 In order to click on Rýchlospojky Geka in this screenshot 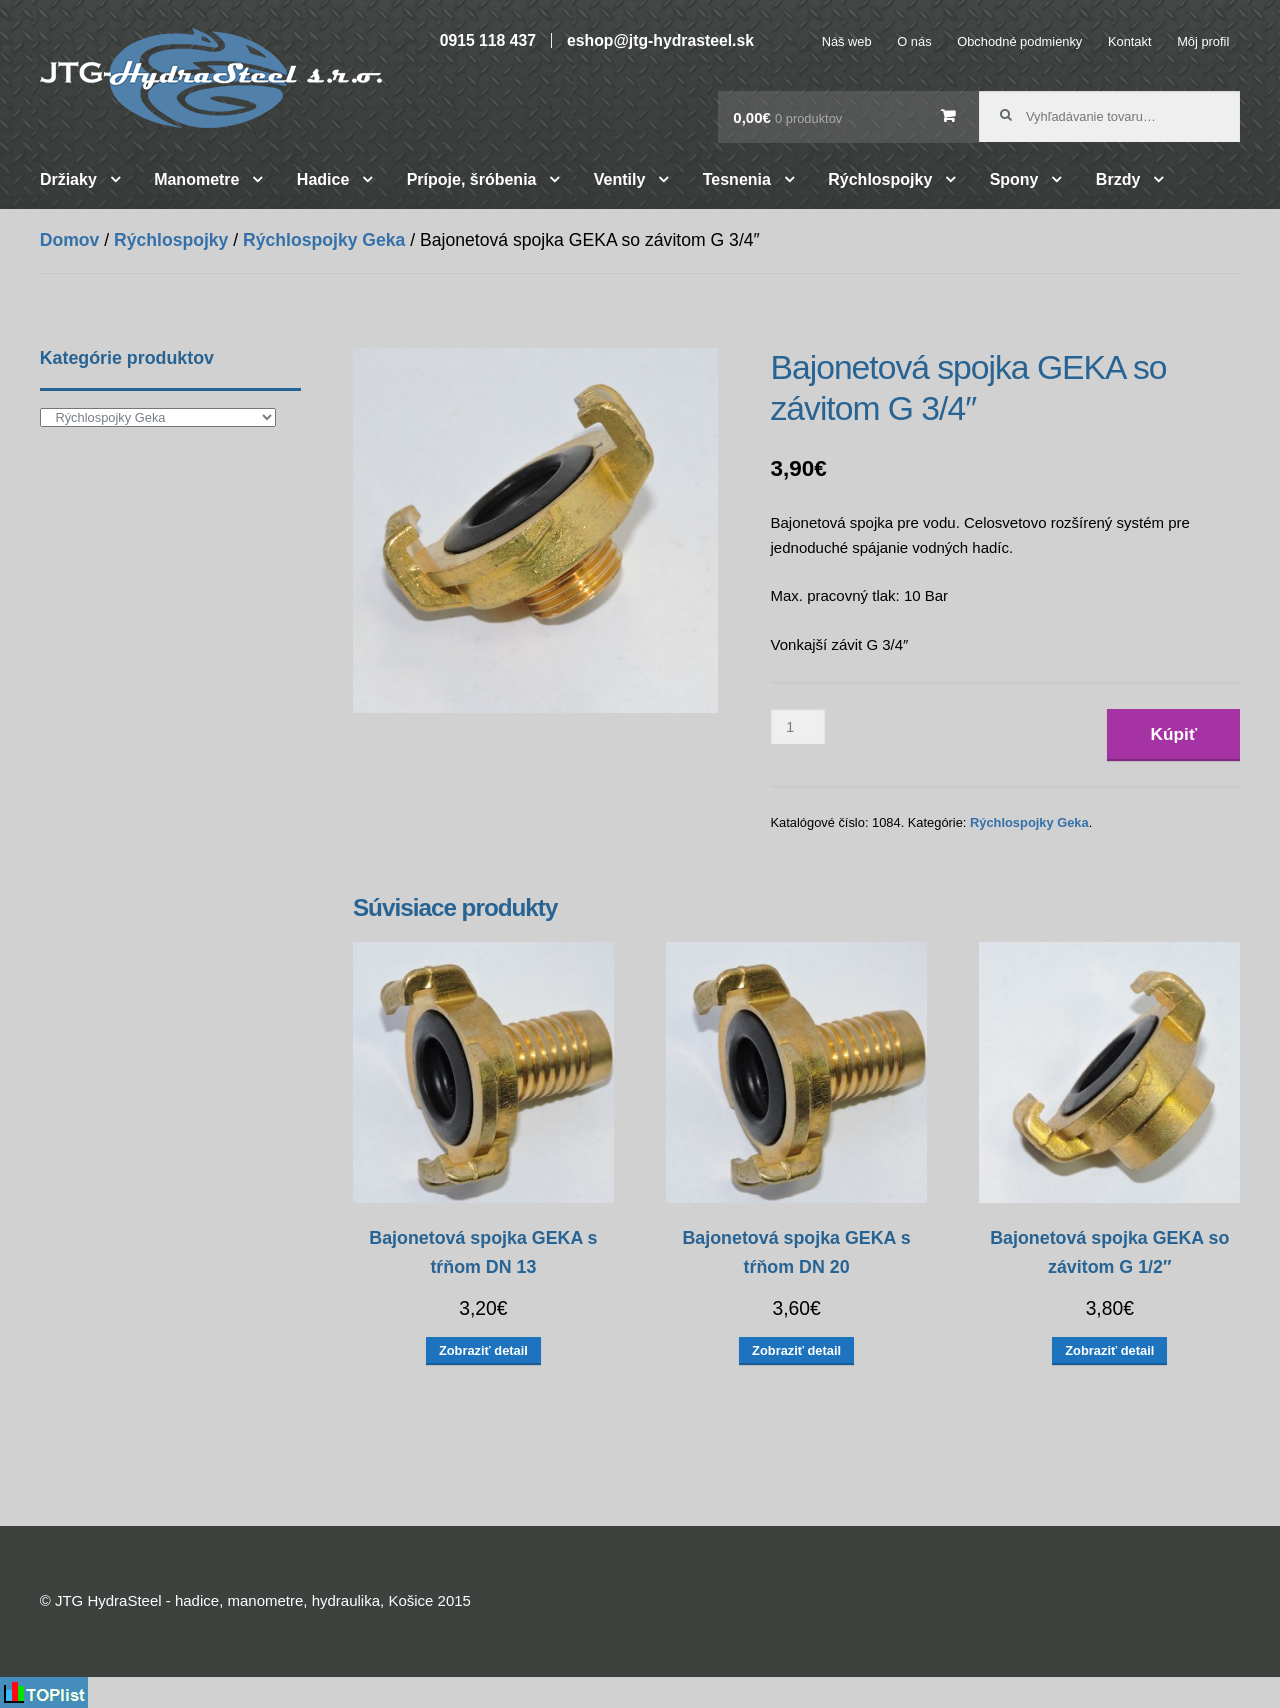, I will do `click(324, 240)`.